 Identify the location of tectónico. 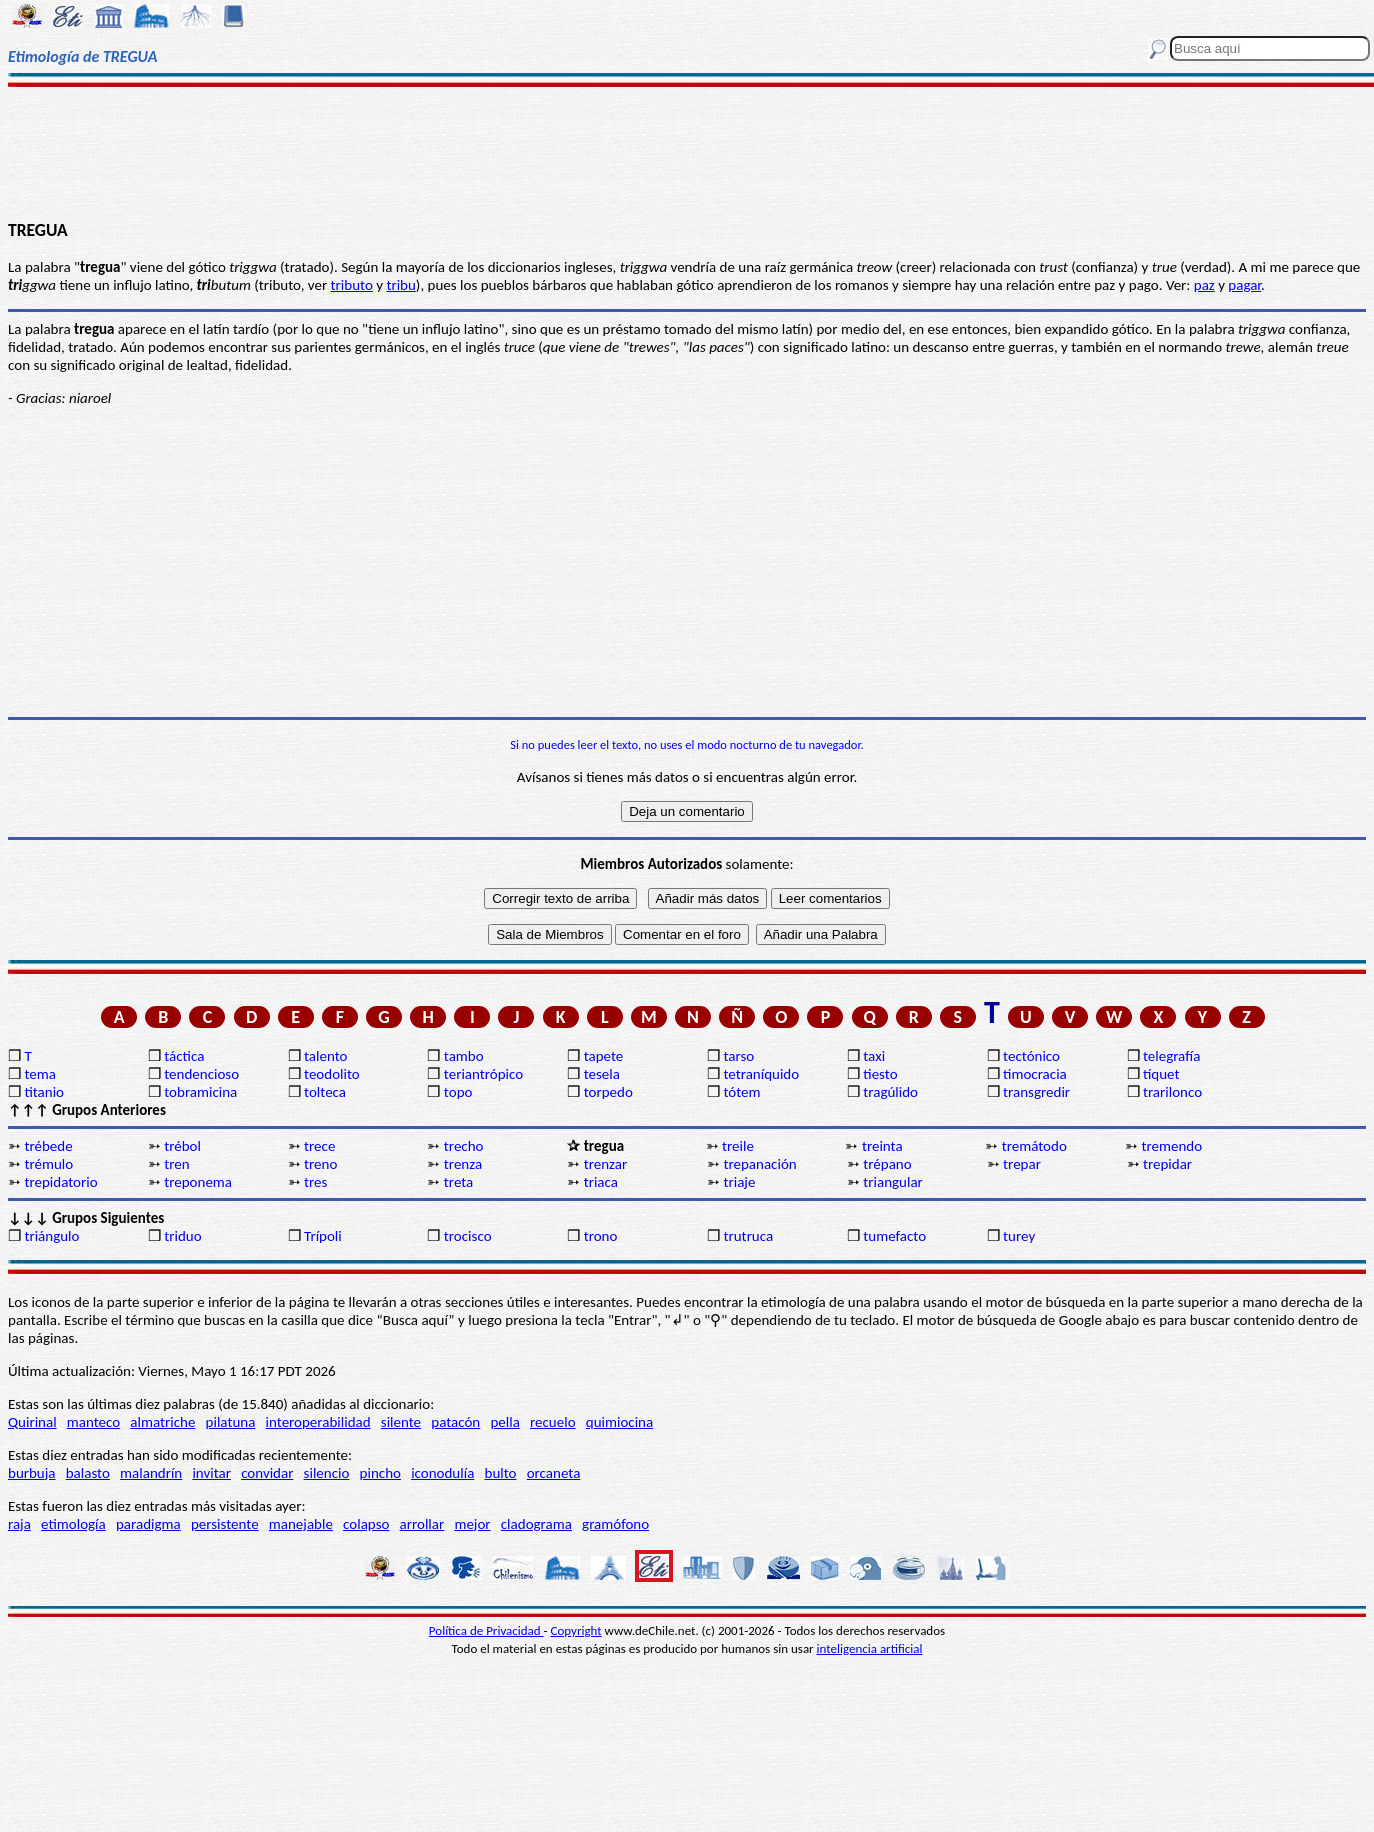
(1031, 1056).